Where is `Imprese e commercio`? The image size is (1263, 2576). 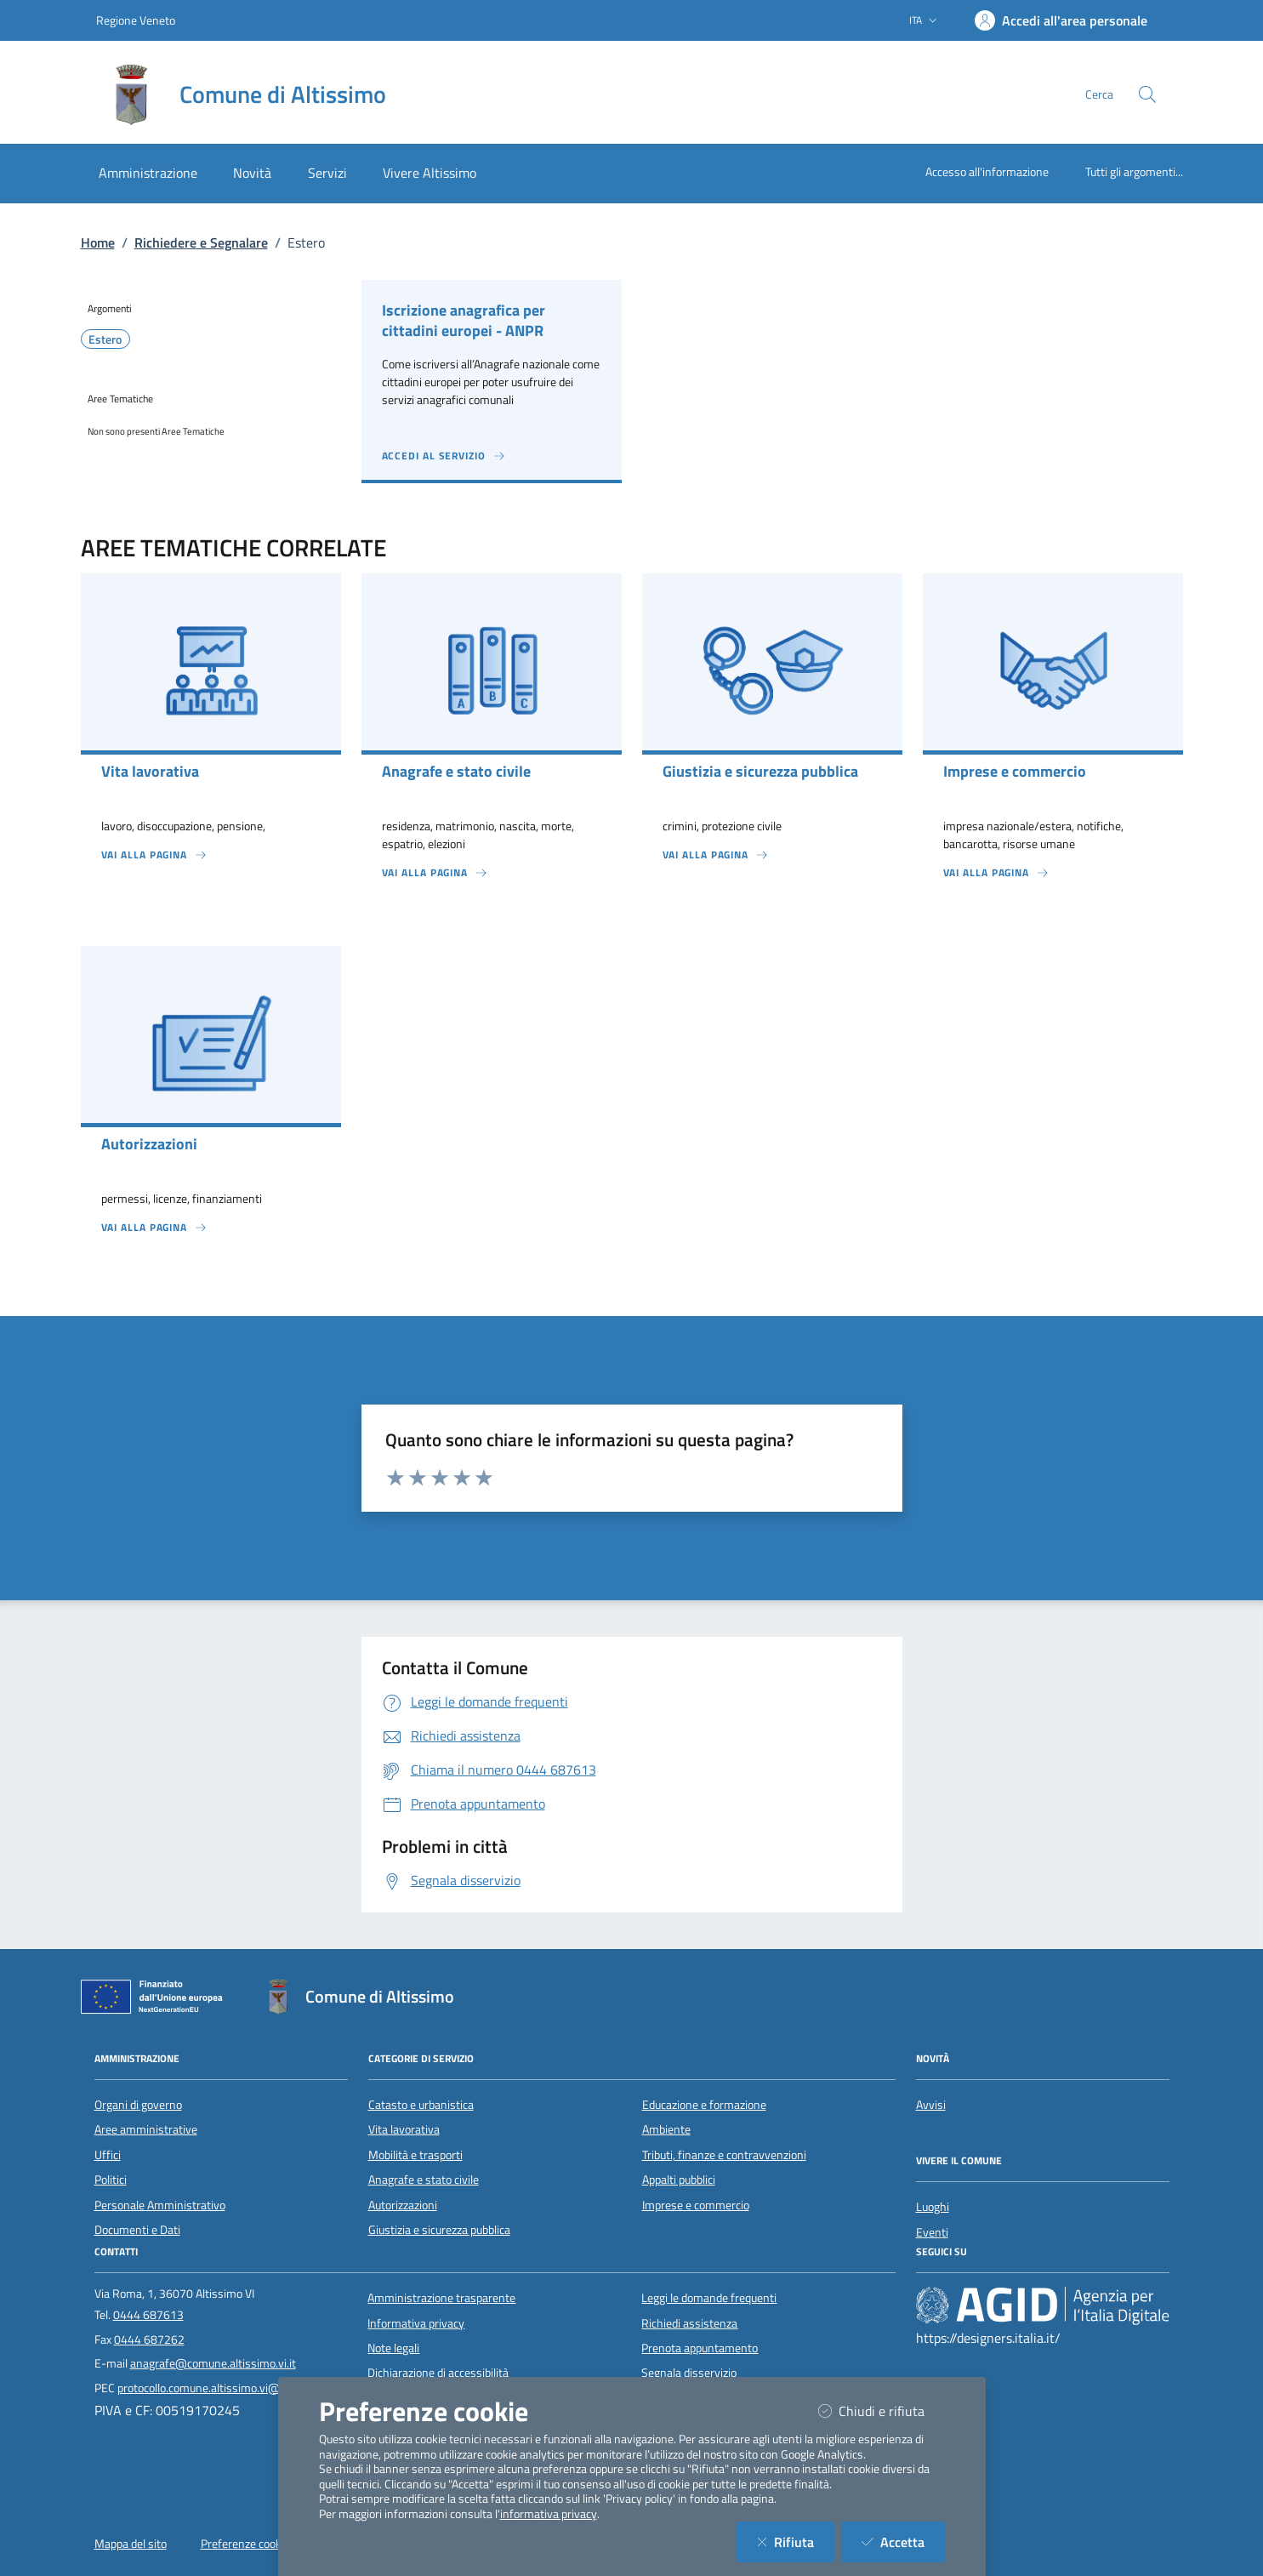 Imprese e commercio is located at coordinates (695, 2205).